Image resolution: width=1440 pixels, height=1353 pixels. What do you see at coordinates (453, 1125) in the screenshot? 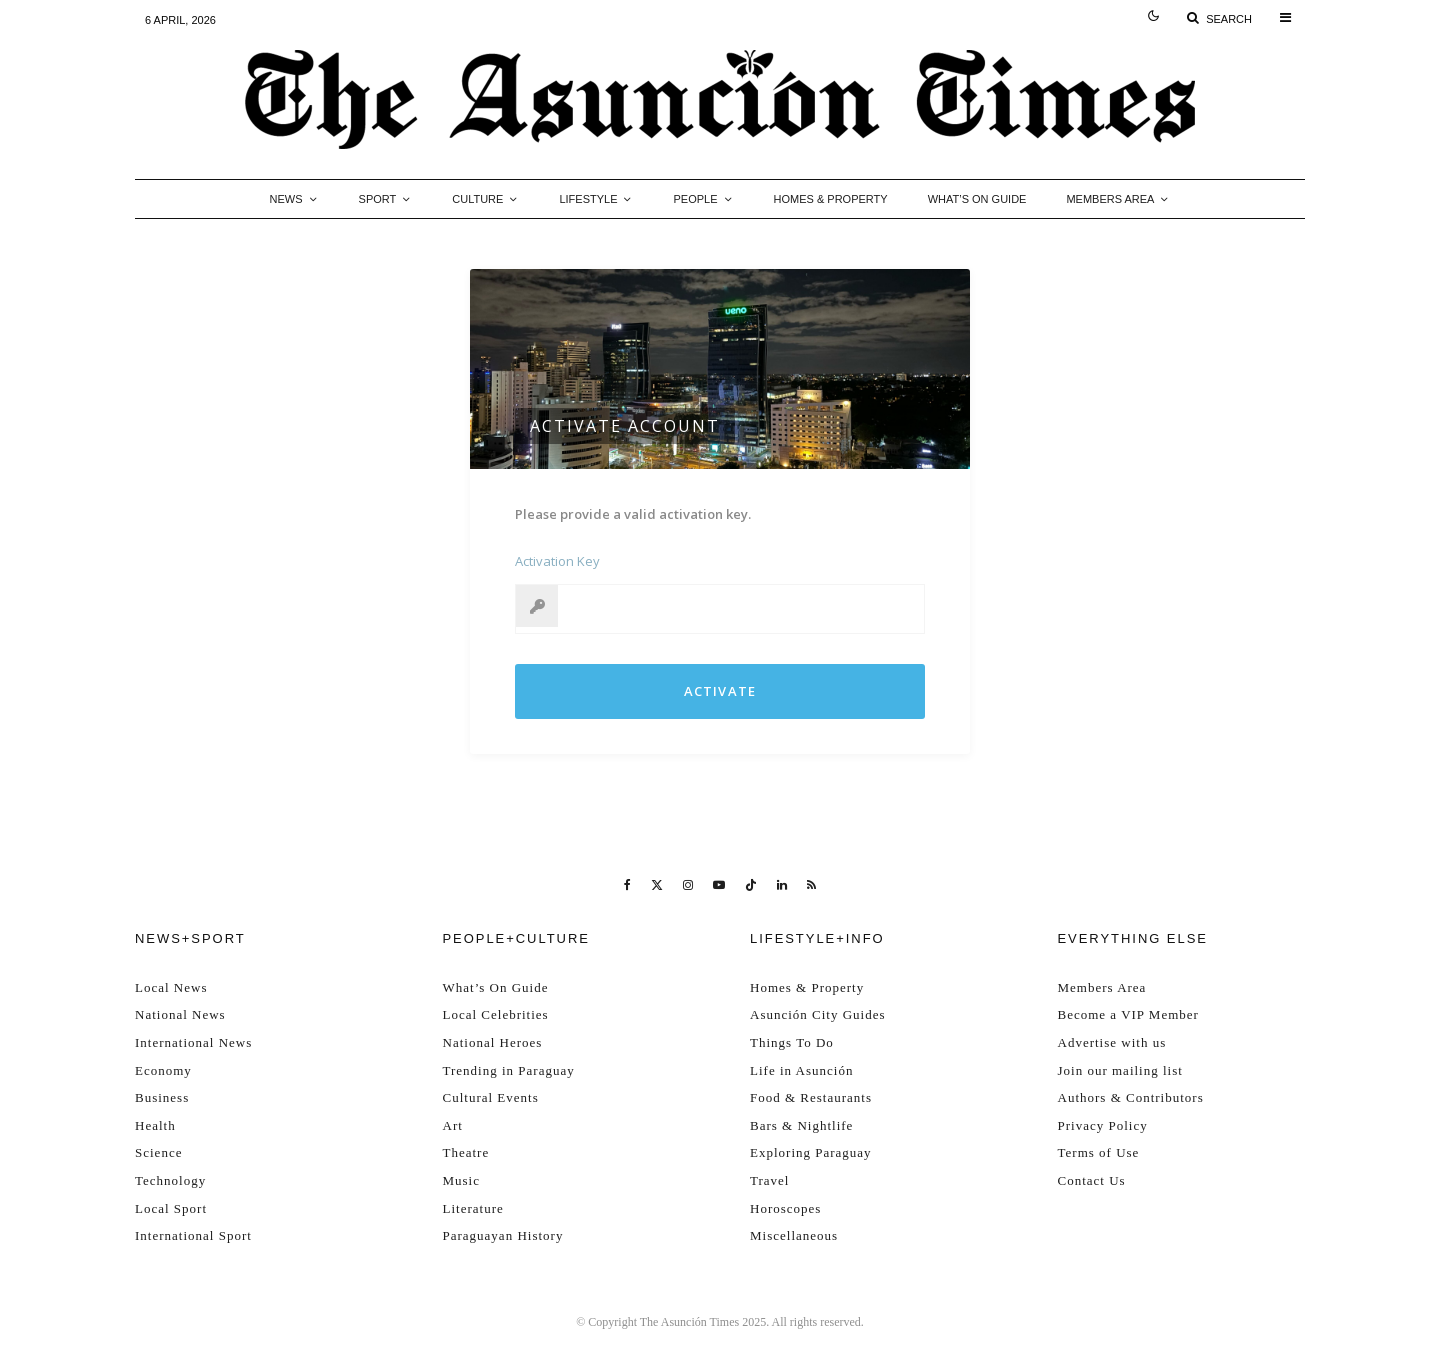
I see `Art` at bounding box center [453, 1125].